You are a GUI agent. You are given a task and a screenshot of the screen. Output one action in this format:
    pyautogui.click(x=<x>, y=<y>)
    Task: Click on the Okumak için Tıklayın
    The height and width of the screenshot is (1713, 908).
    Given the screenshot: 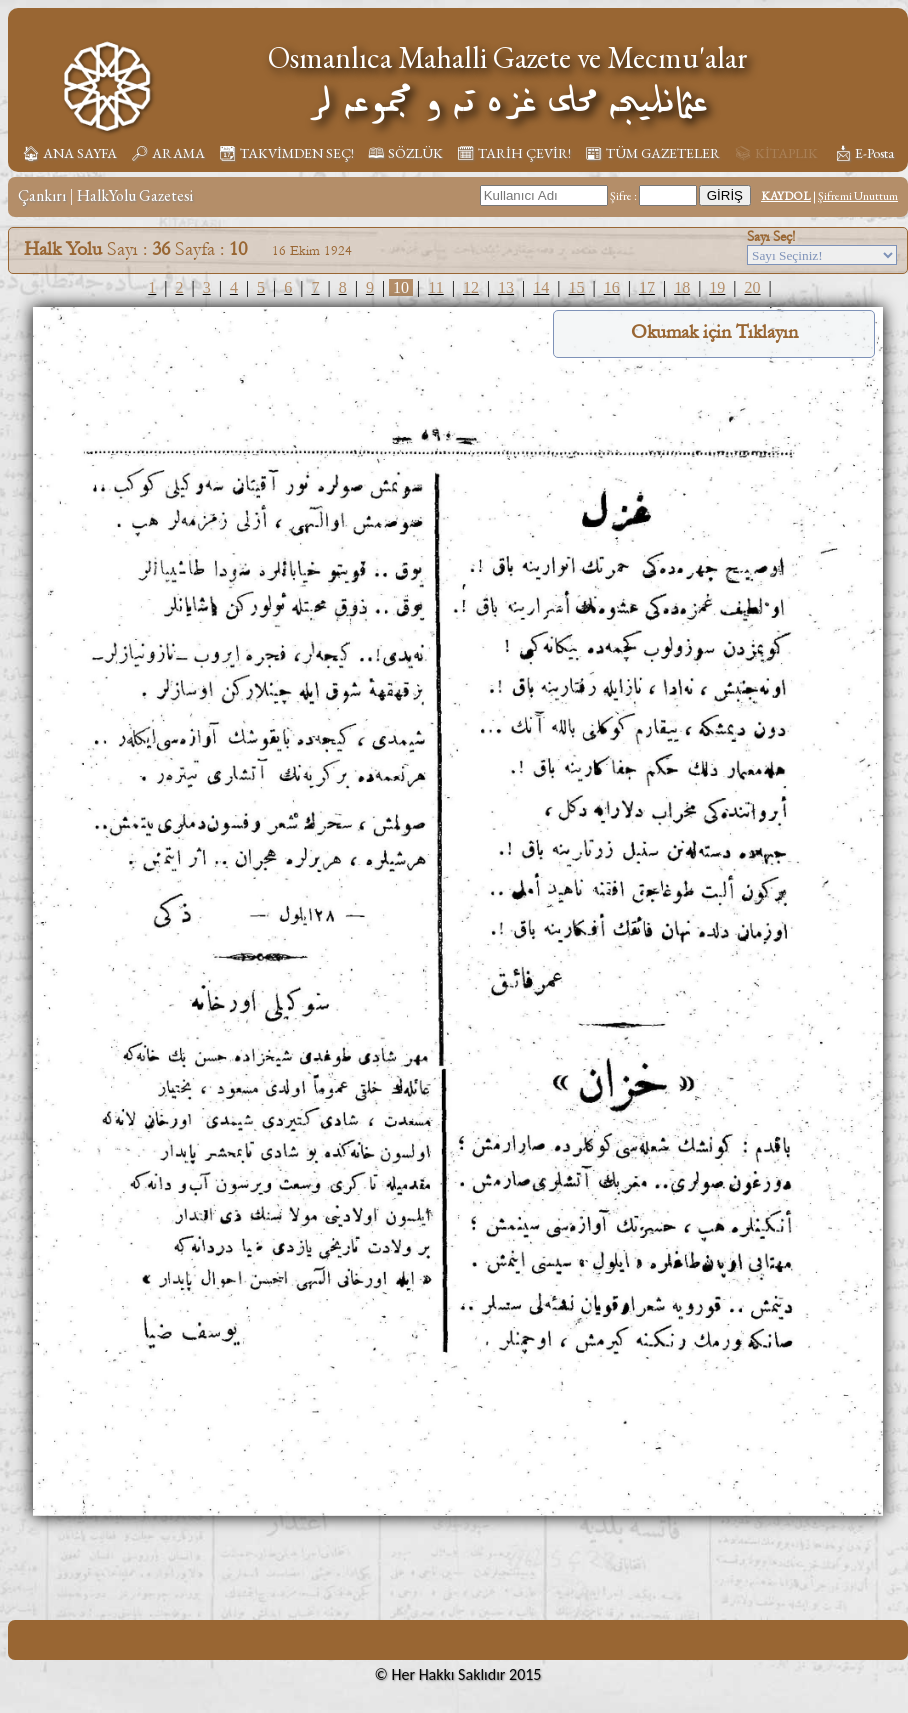 What is the action you would take?
    pyautogui.click(x=714, y=332)
    